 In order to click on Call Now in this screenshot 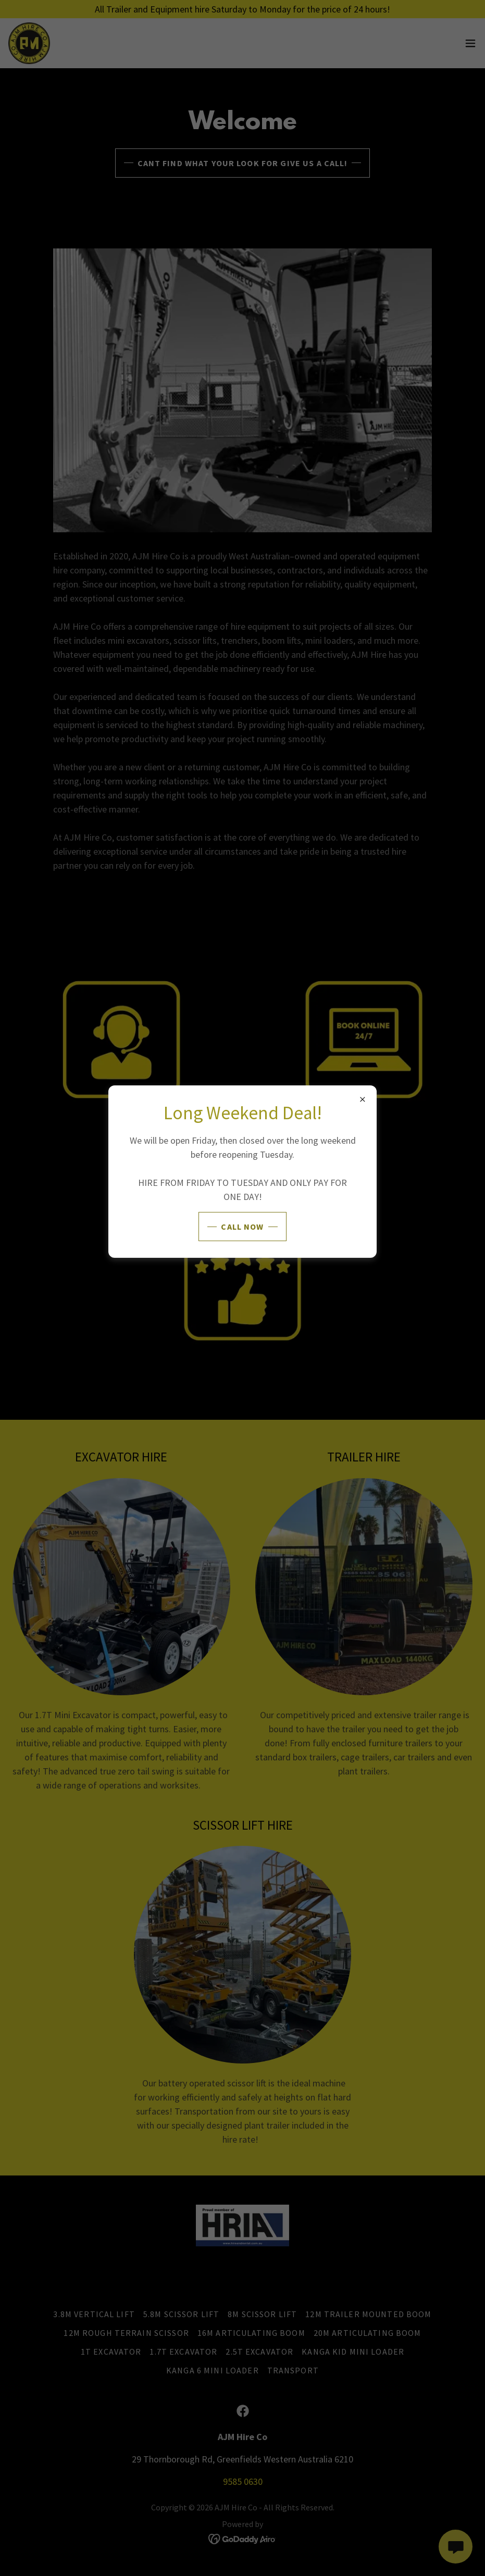, I will do `click(242, 1226)`.